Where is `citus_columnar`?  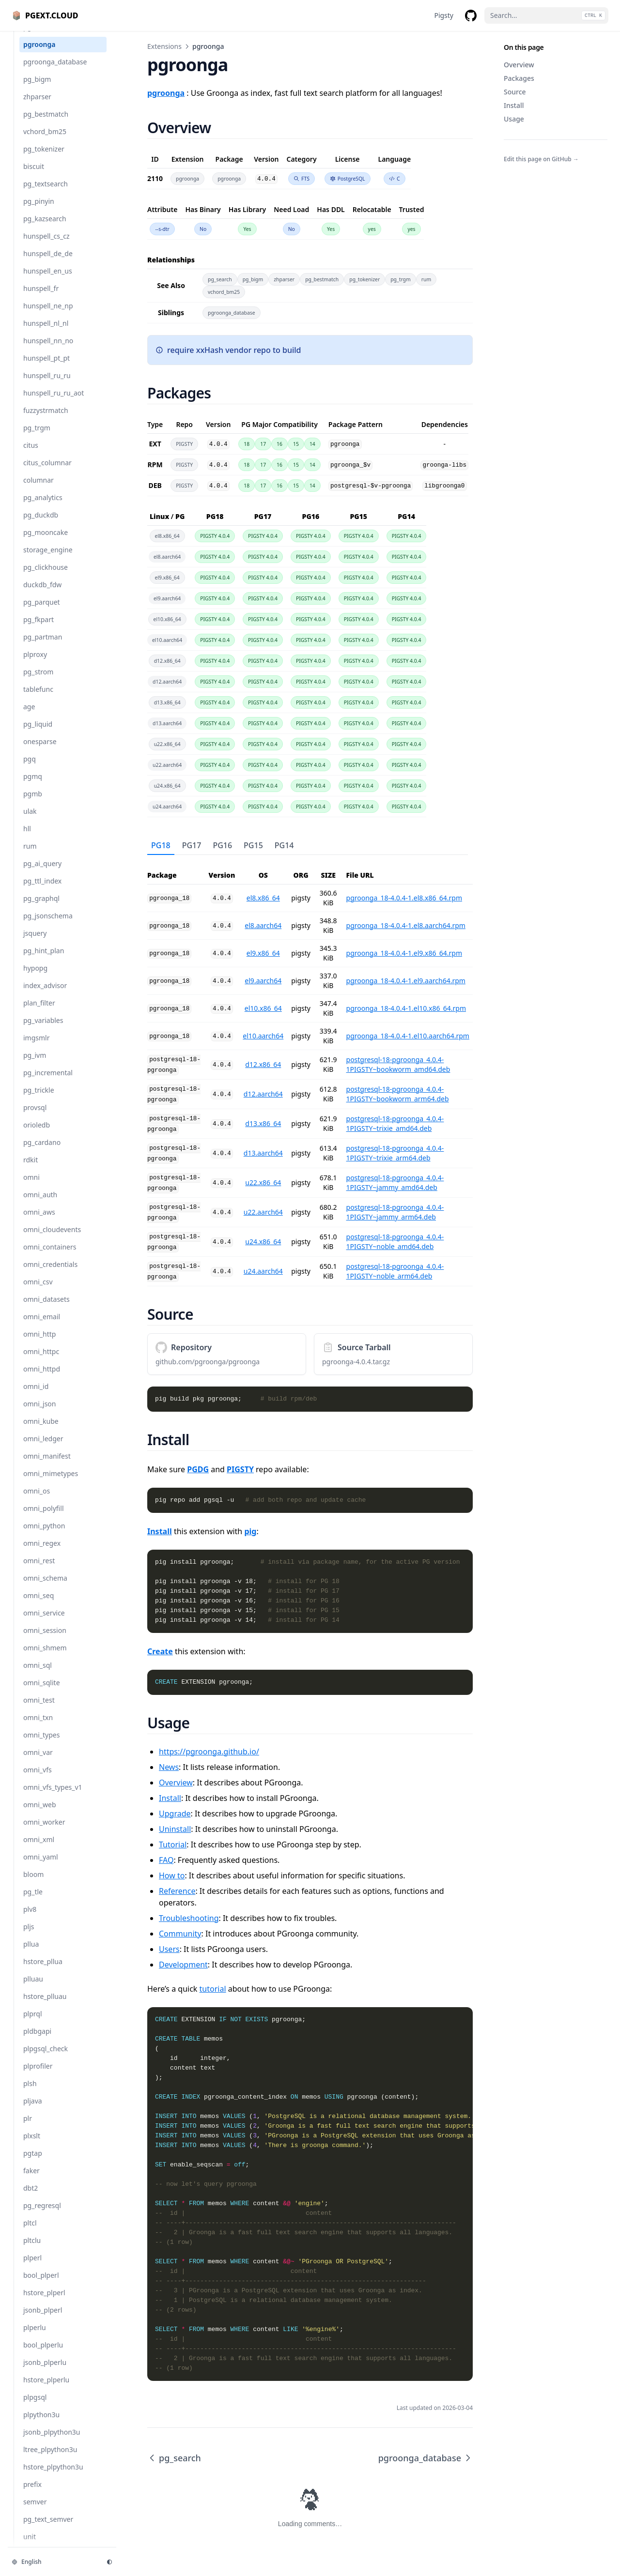 citus_columnar is located at coordinates (47, 472).